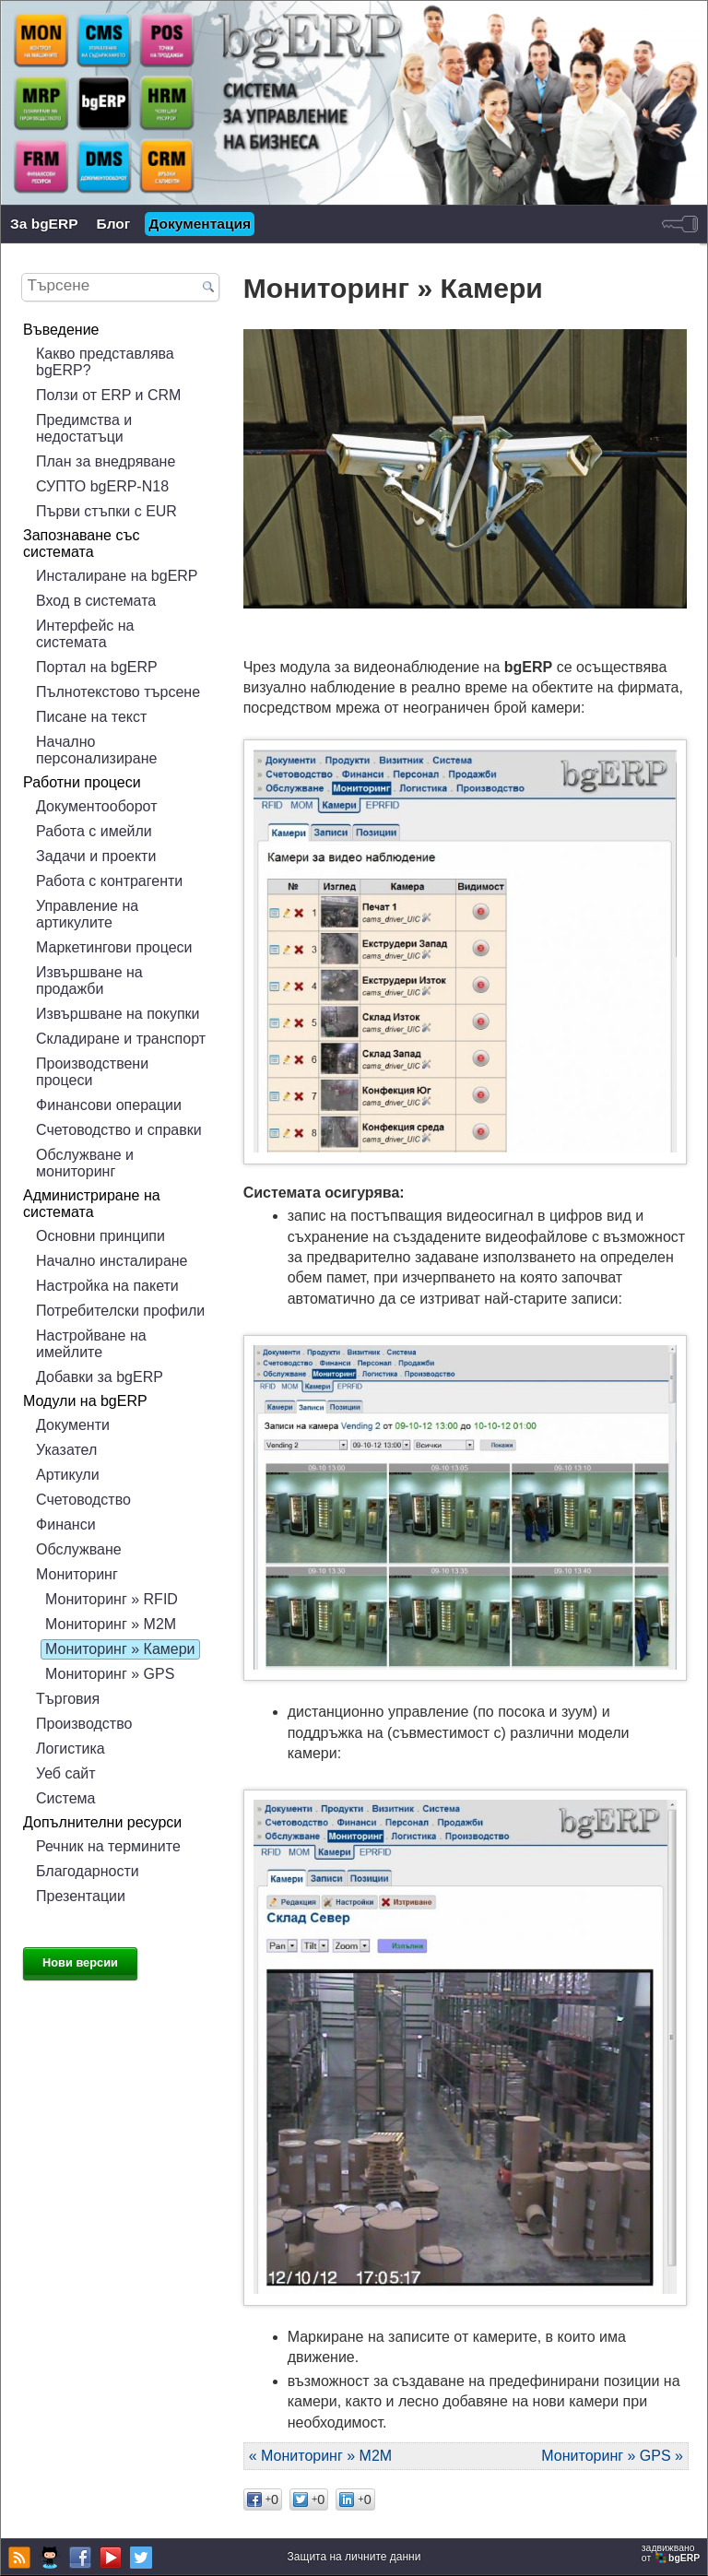 This screenshot has width=708, height=2576. What do you see at coordinates (109, 1105) in the screenshot?
I see `Финансови операции` at bounding box center [109, 1105].